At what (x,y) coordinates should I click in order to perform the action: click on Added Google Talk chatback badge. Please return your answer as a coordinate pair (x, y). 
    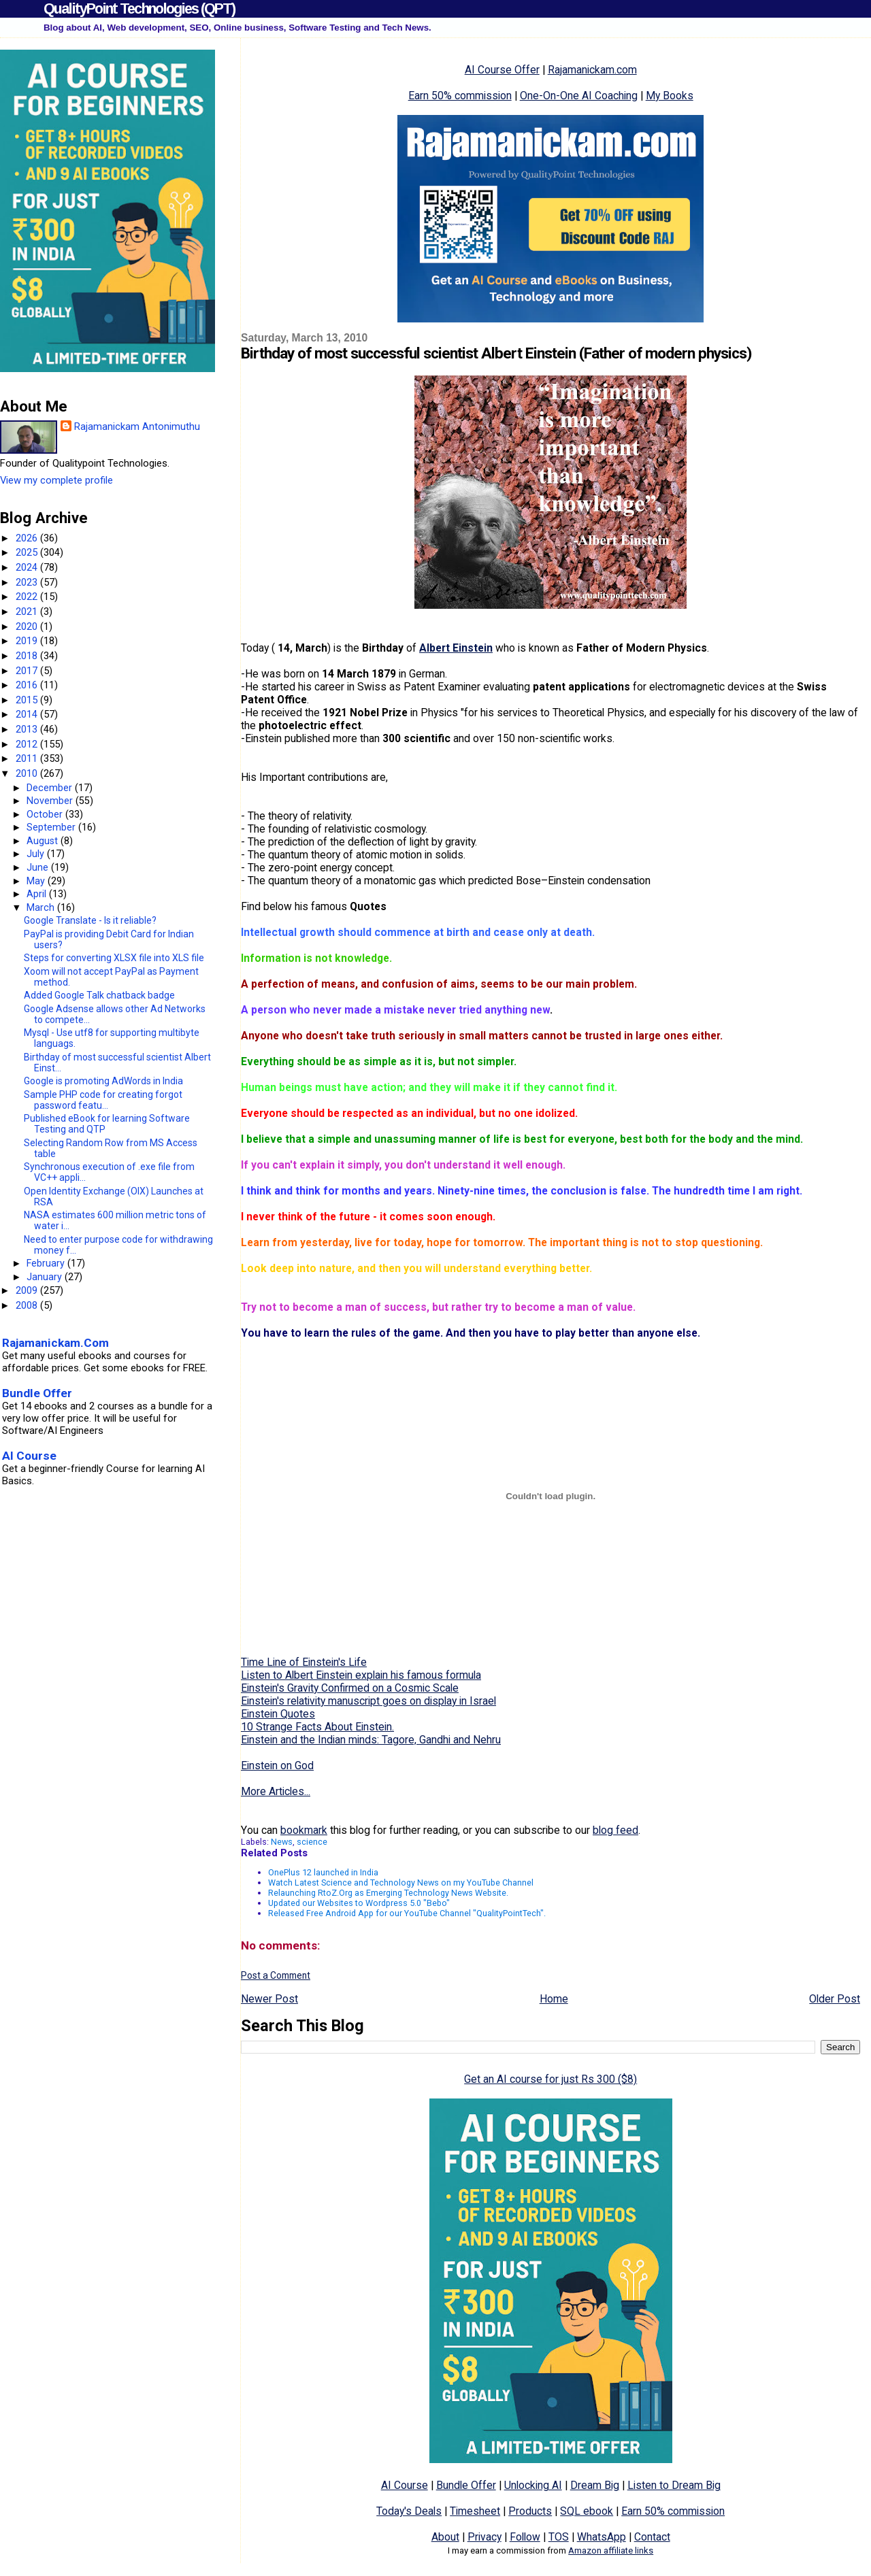
    Looking at the image, I should click on (99, 995).